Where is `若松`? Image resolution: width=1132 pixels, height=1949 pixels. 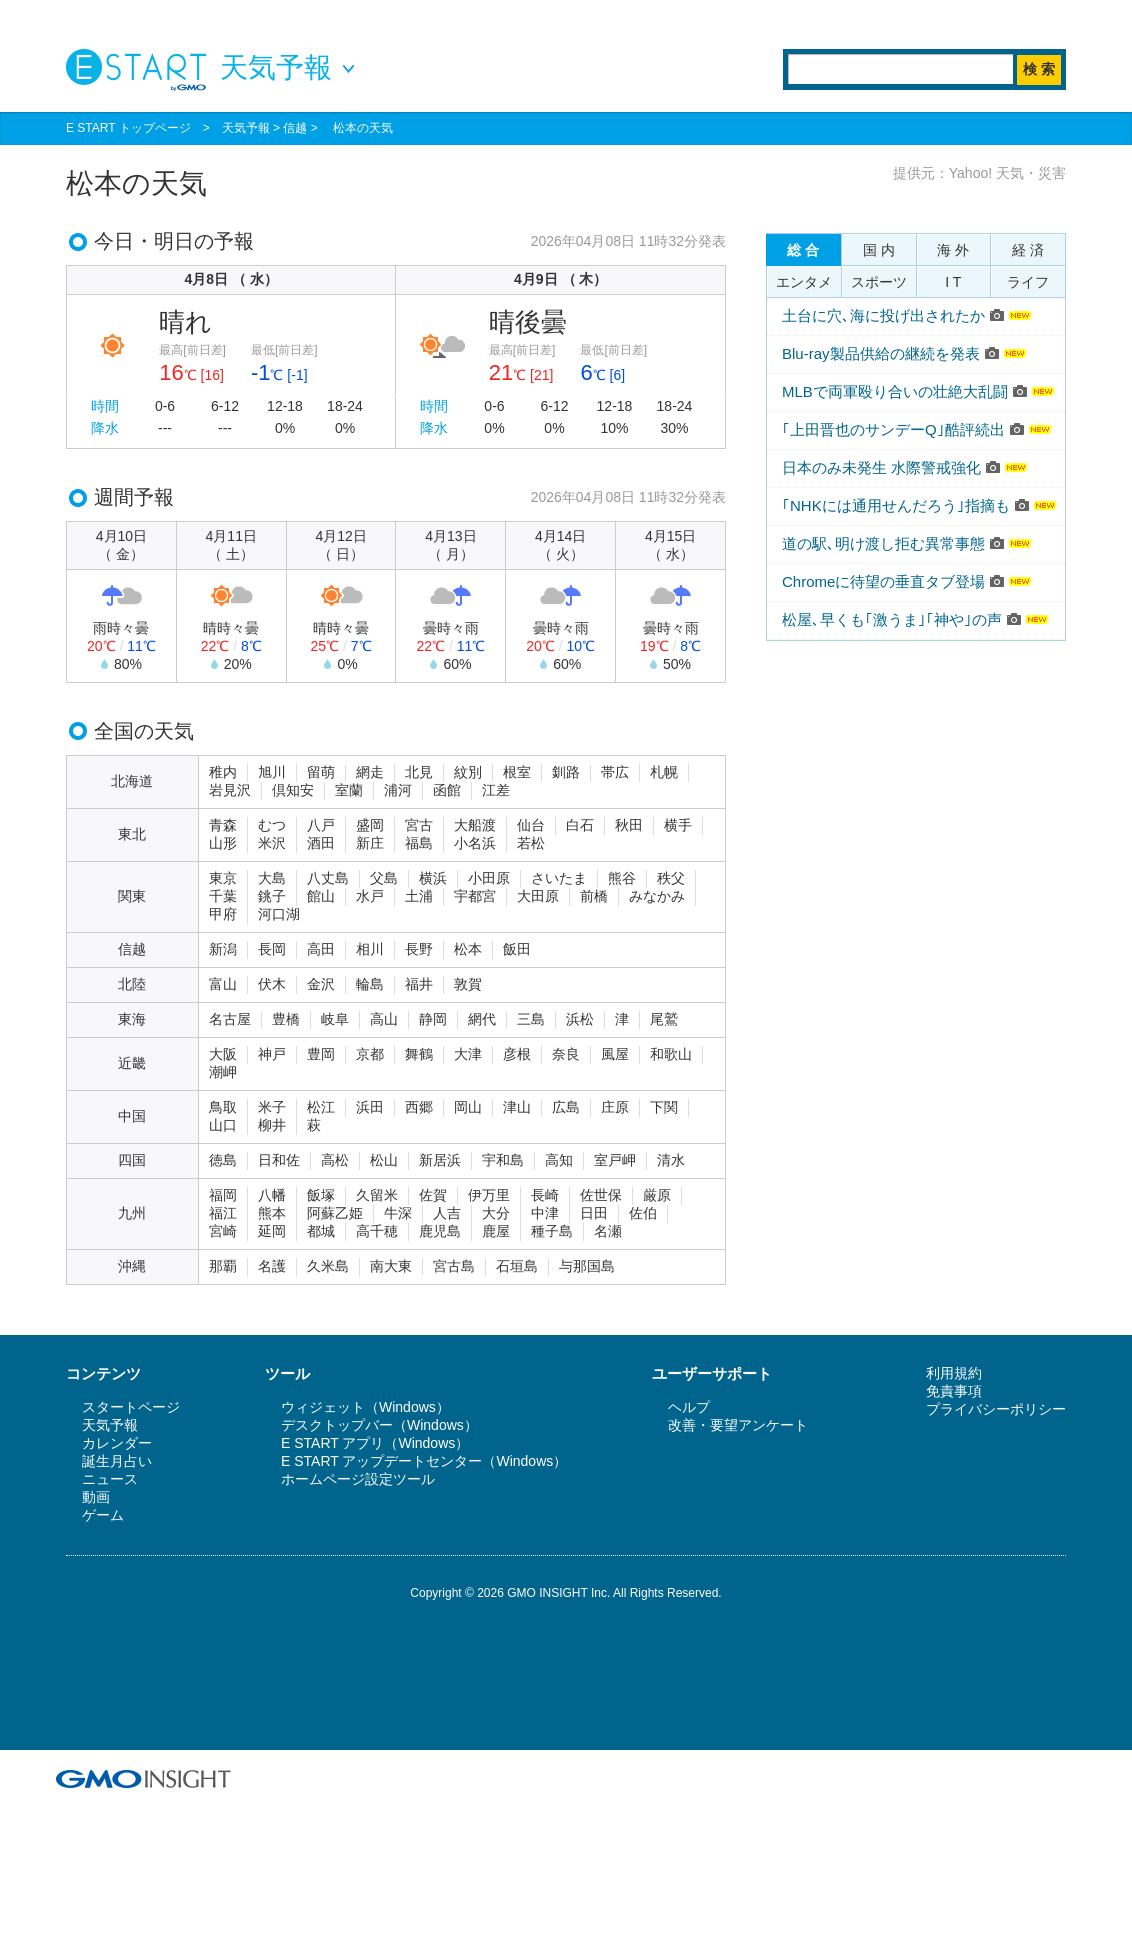 若松 is located at coordinates (531, 843).